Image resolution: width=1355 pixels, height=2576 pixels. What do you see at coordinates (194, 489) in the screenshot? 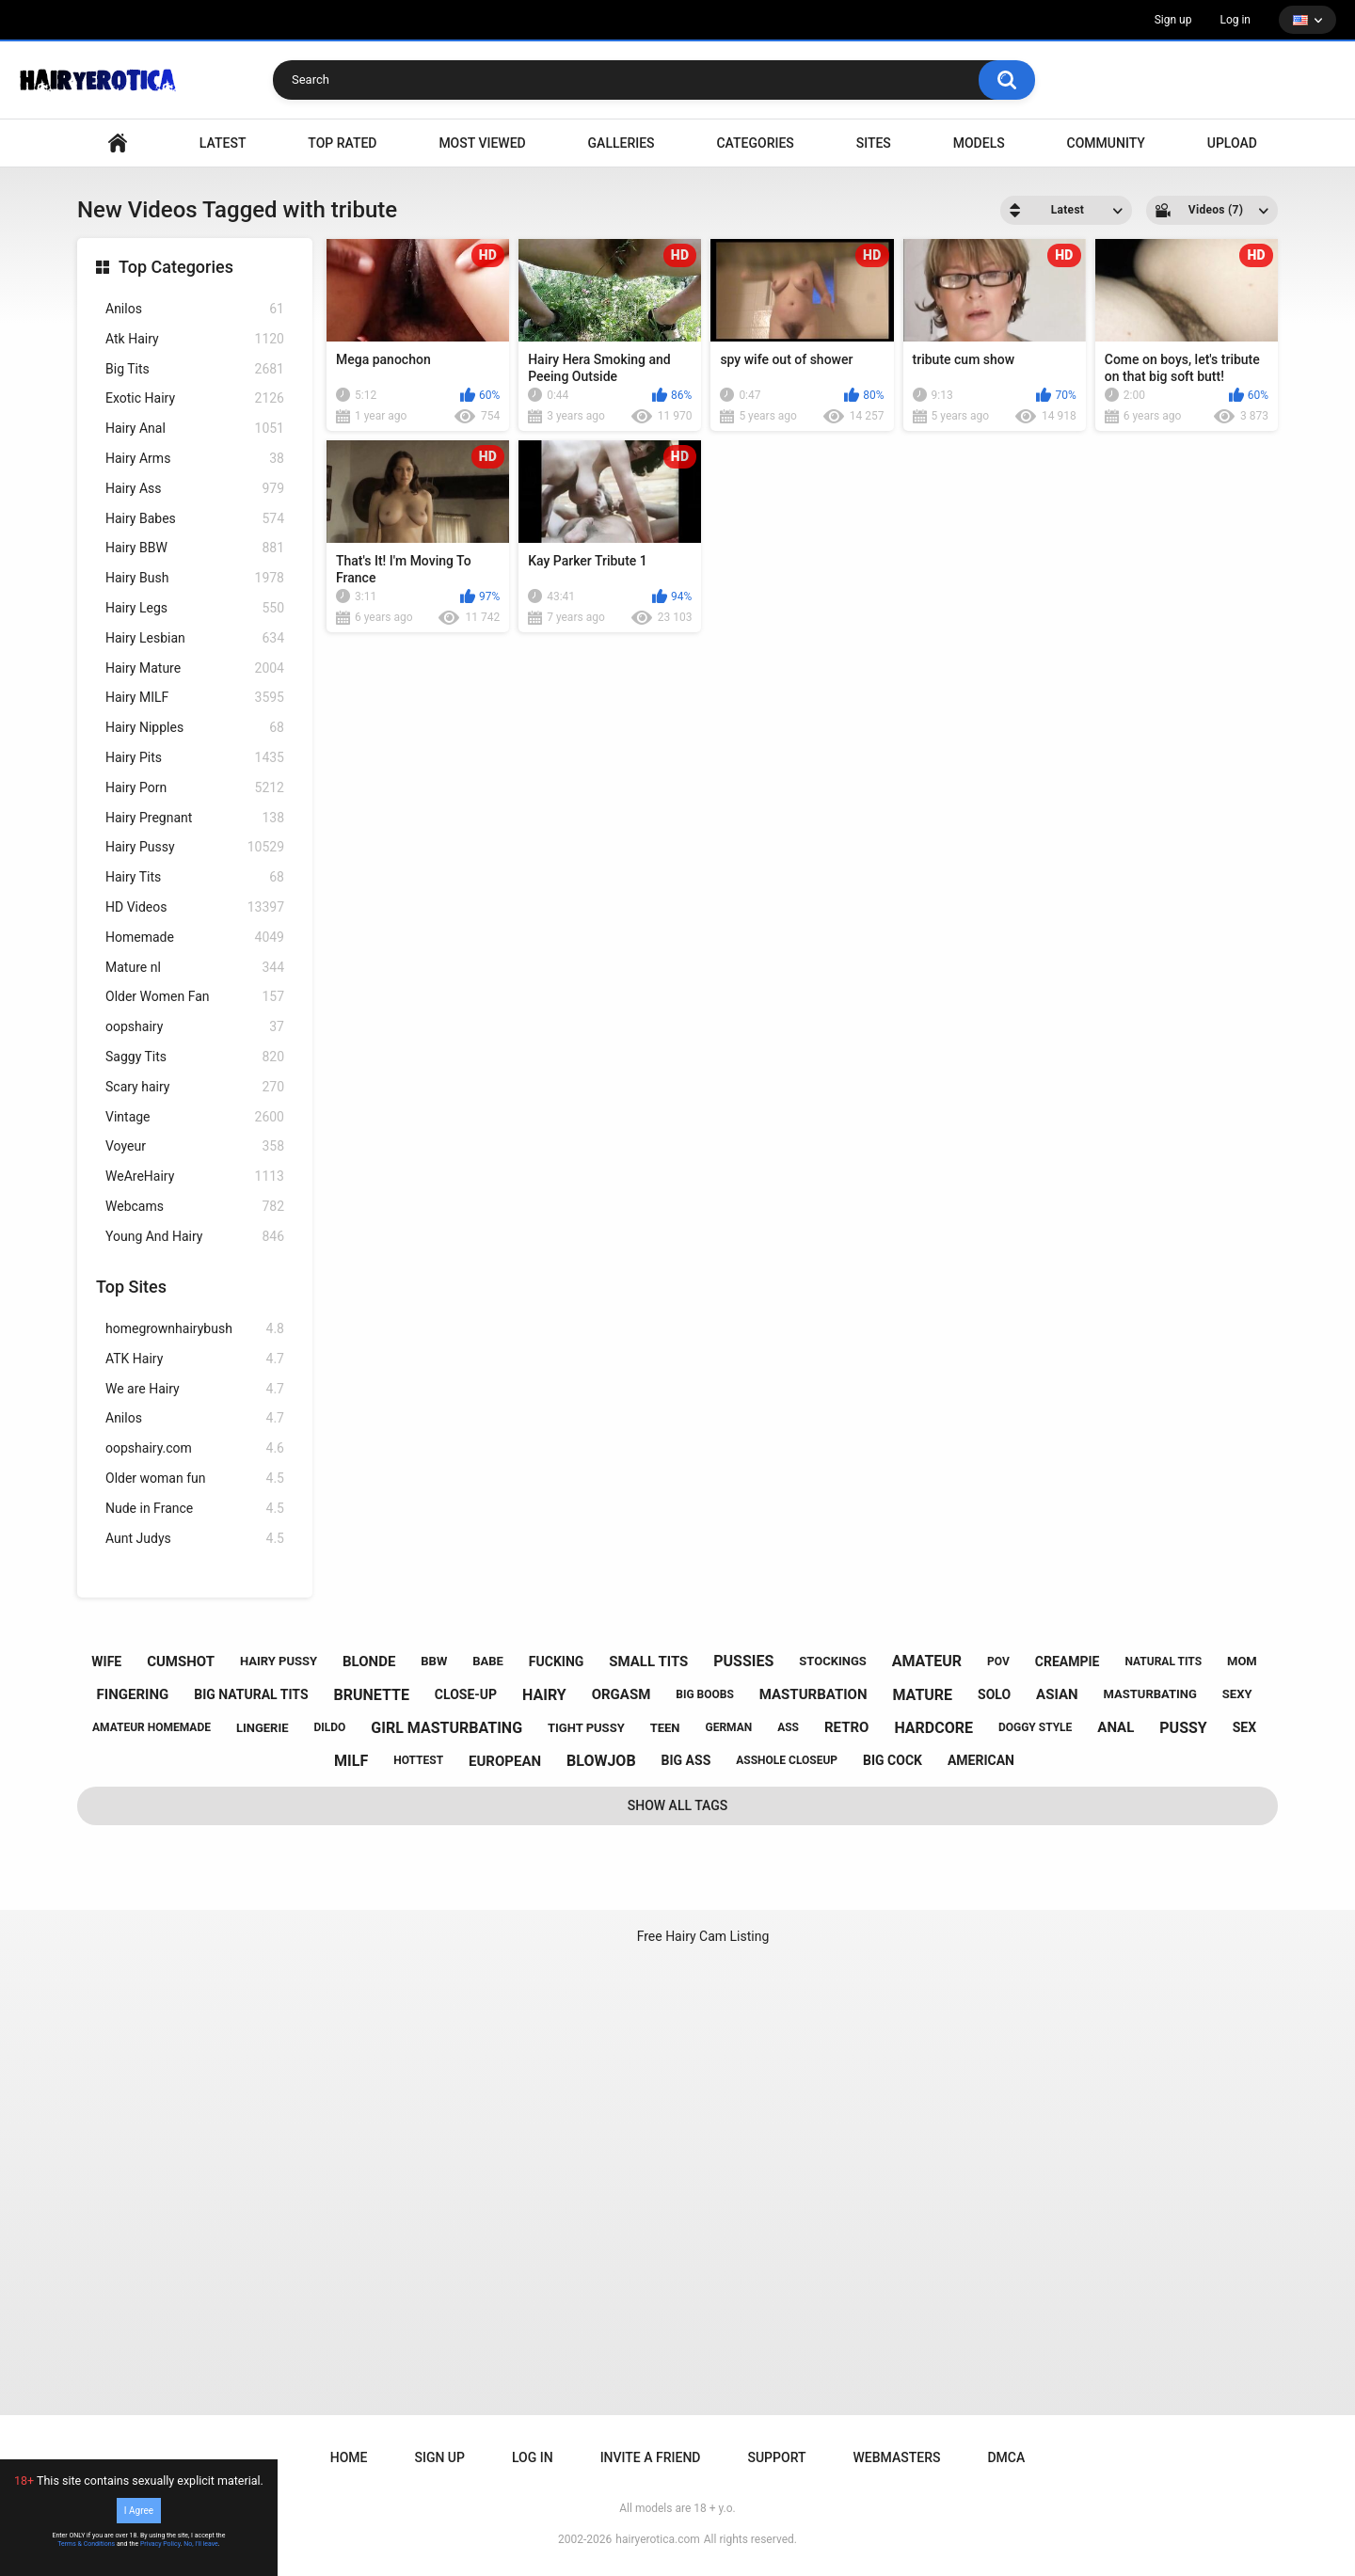
I see `Hairy Ass` at bounding box center [194, 489].